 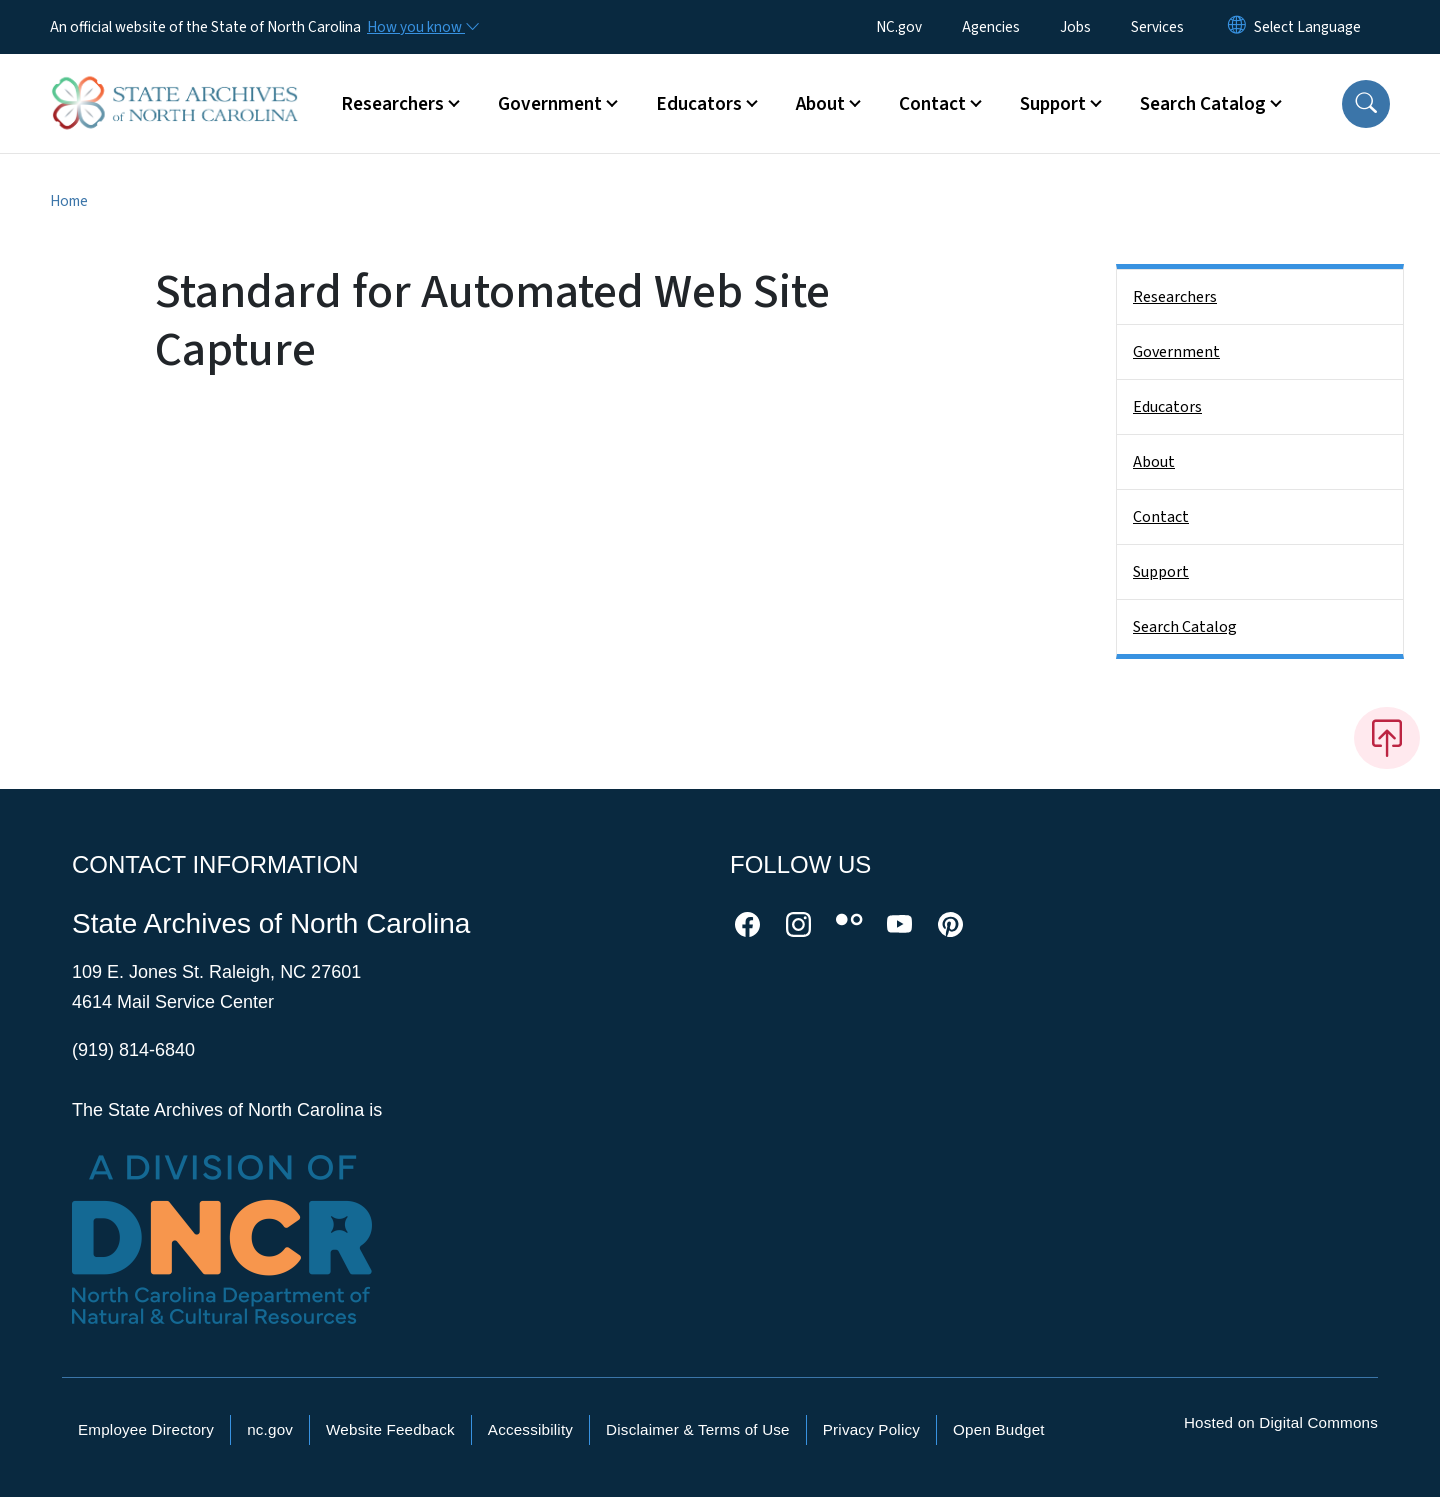 I want to click on Government [button], so click(x=550, y=104).